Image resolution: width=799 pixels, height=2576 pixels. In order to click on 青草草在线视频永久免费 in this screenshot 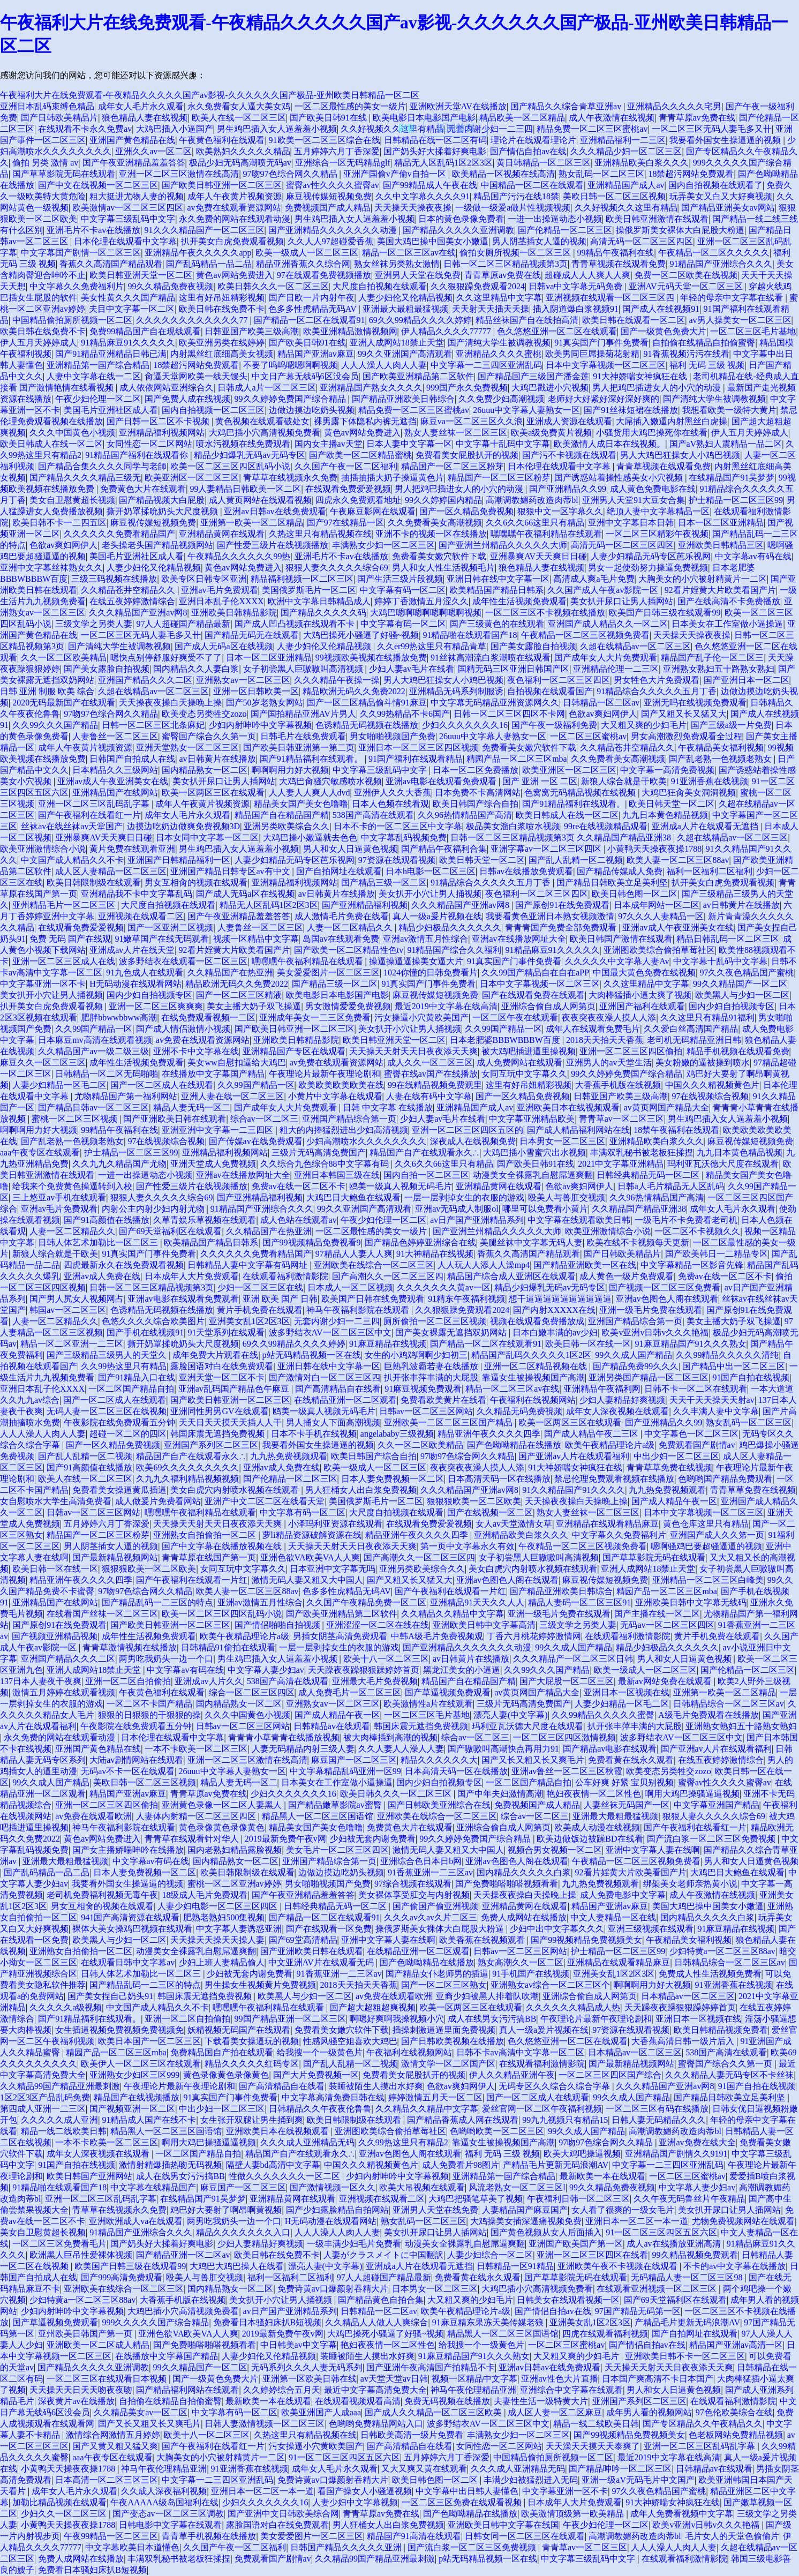, I will do `click(290, 477)`.